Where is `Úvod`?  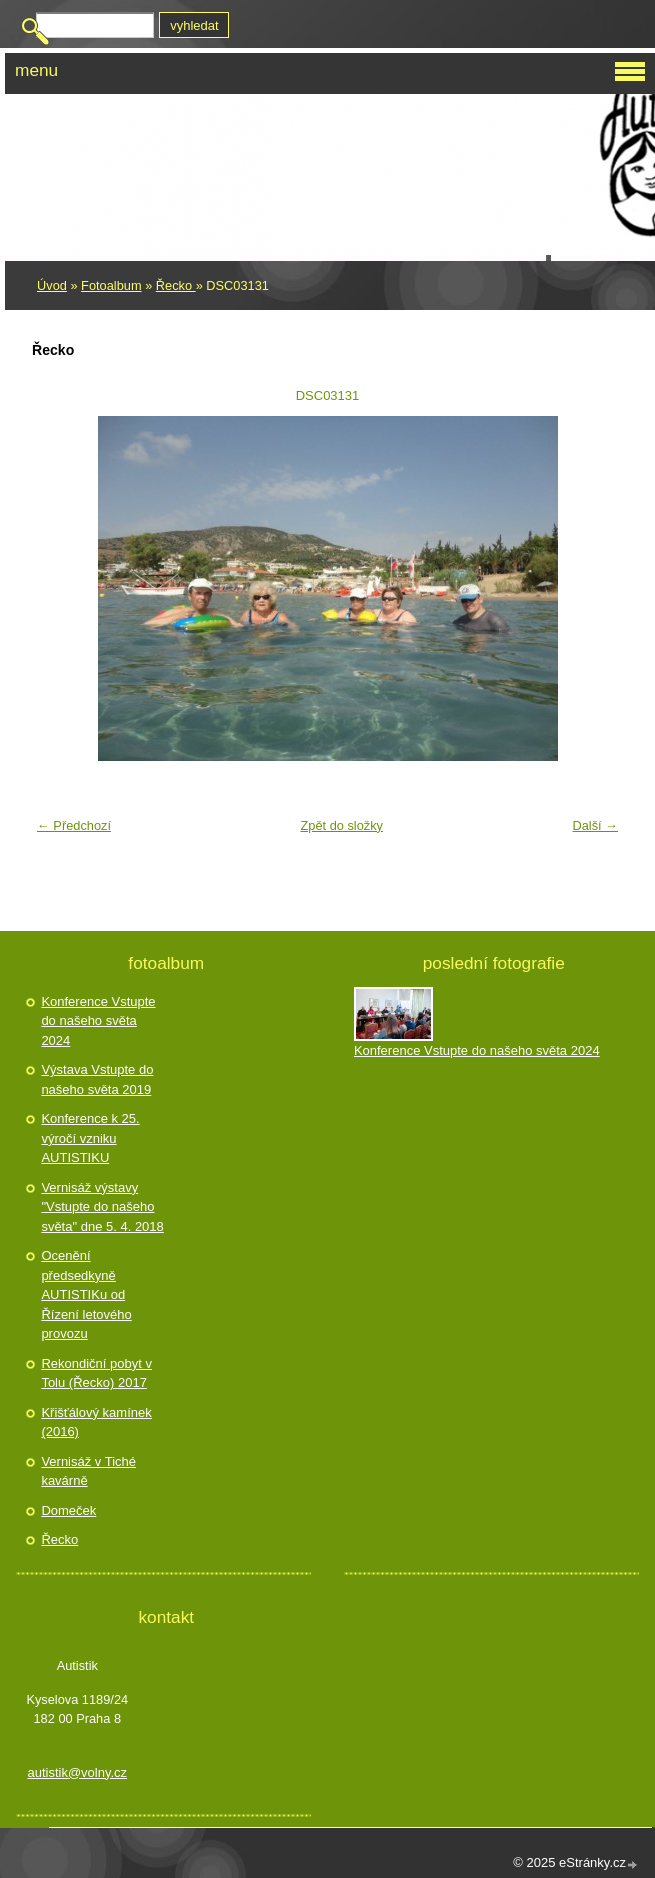 Úvod is located at coordinates (52, 285).